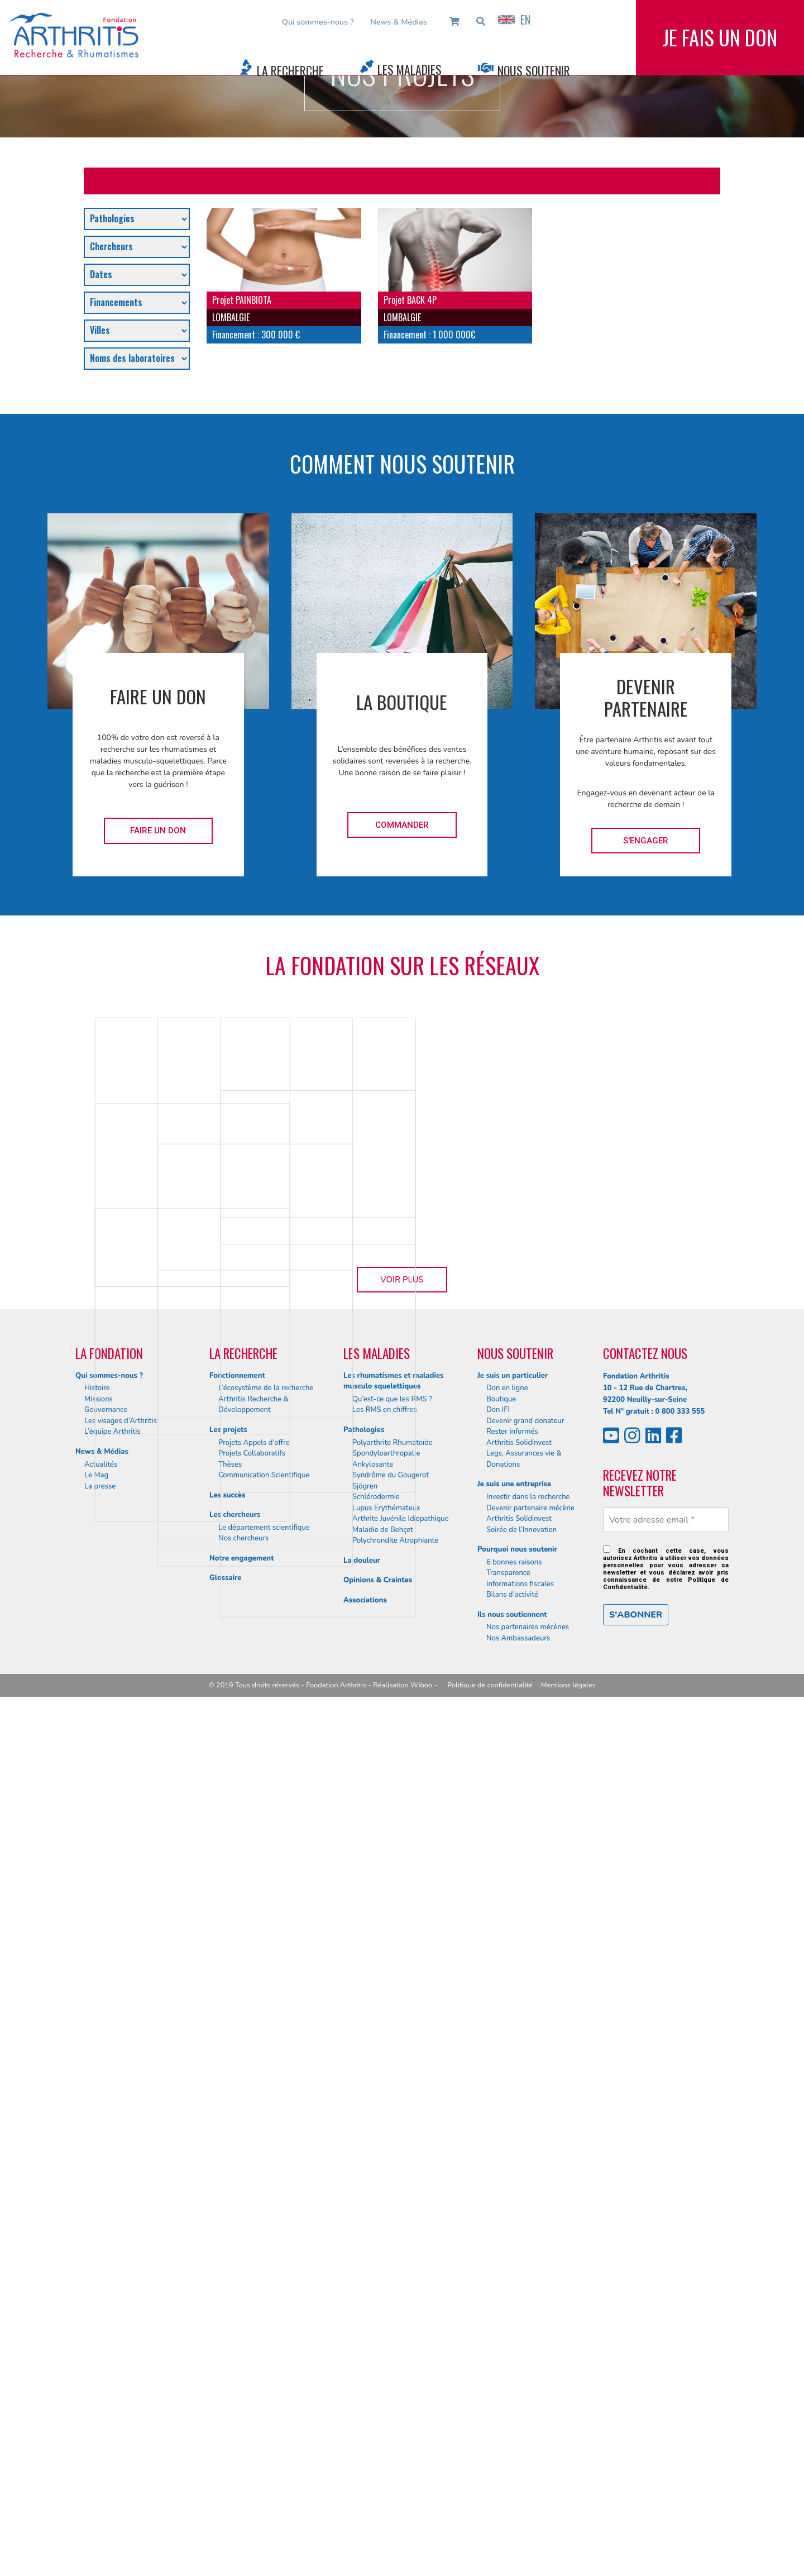 The height and width of the screenshot is (2576, 804). What do you see at coordinates (568, 2564) in the screenshot?
I see `Mentions légales` at bounding box center [568, 2564].